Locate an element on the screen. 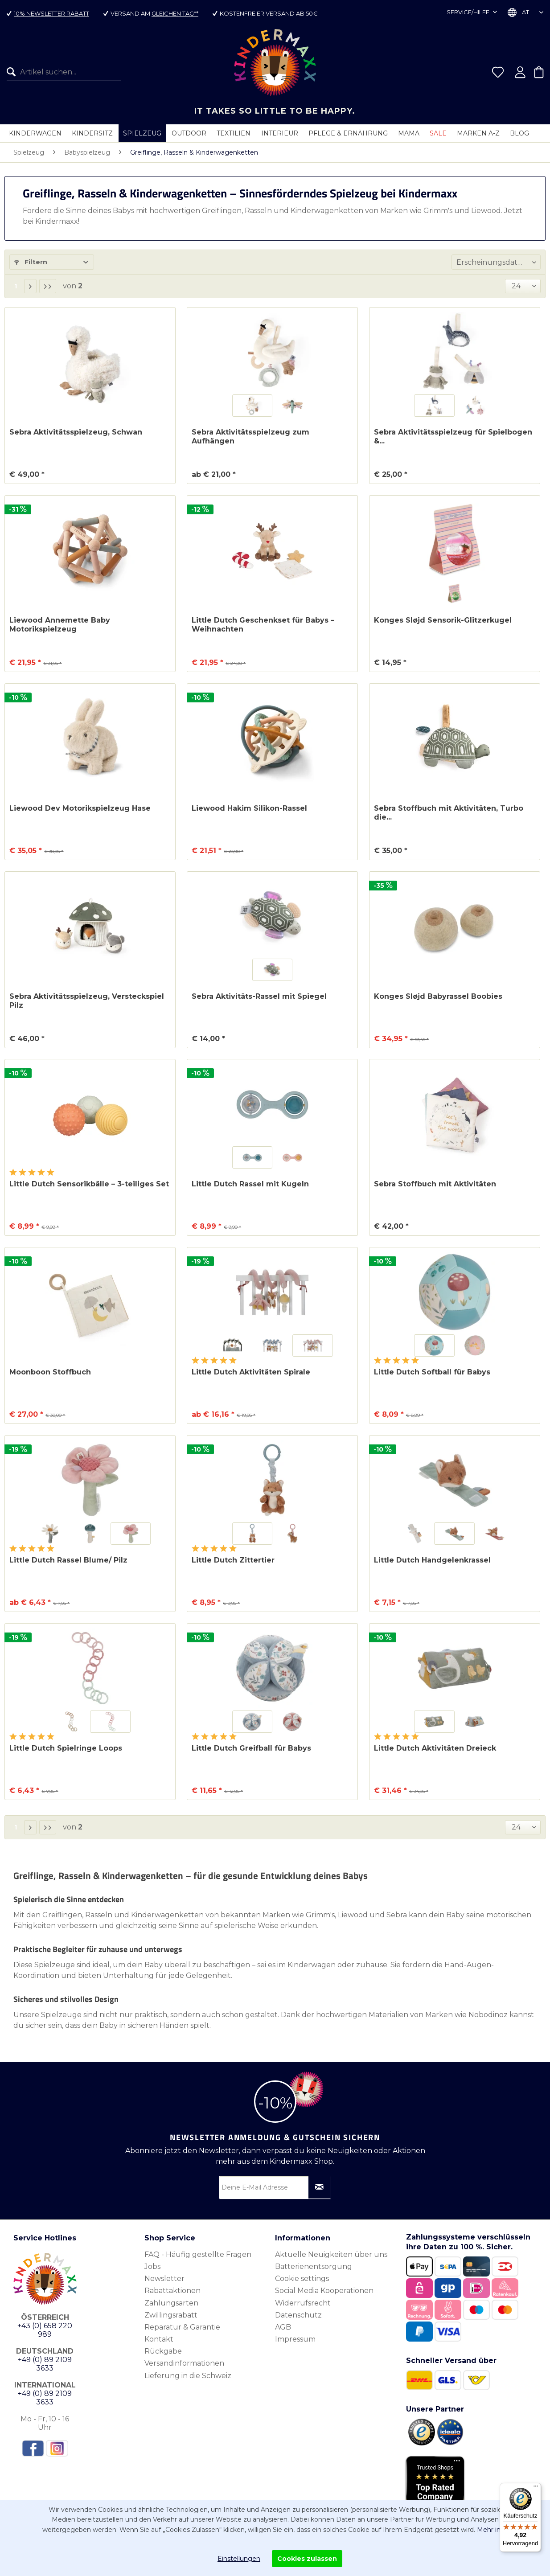 The image size is (550, 2576). 10% Newsletter Rabatt is located at coordinates (51, 13).